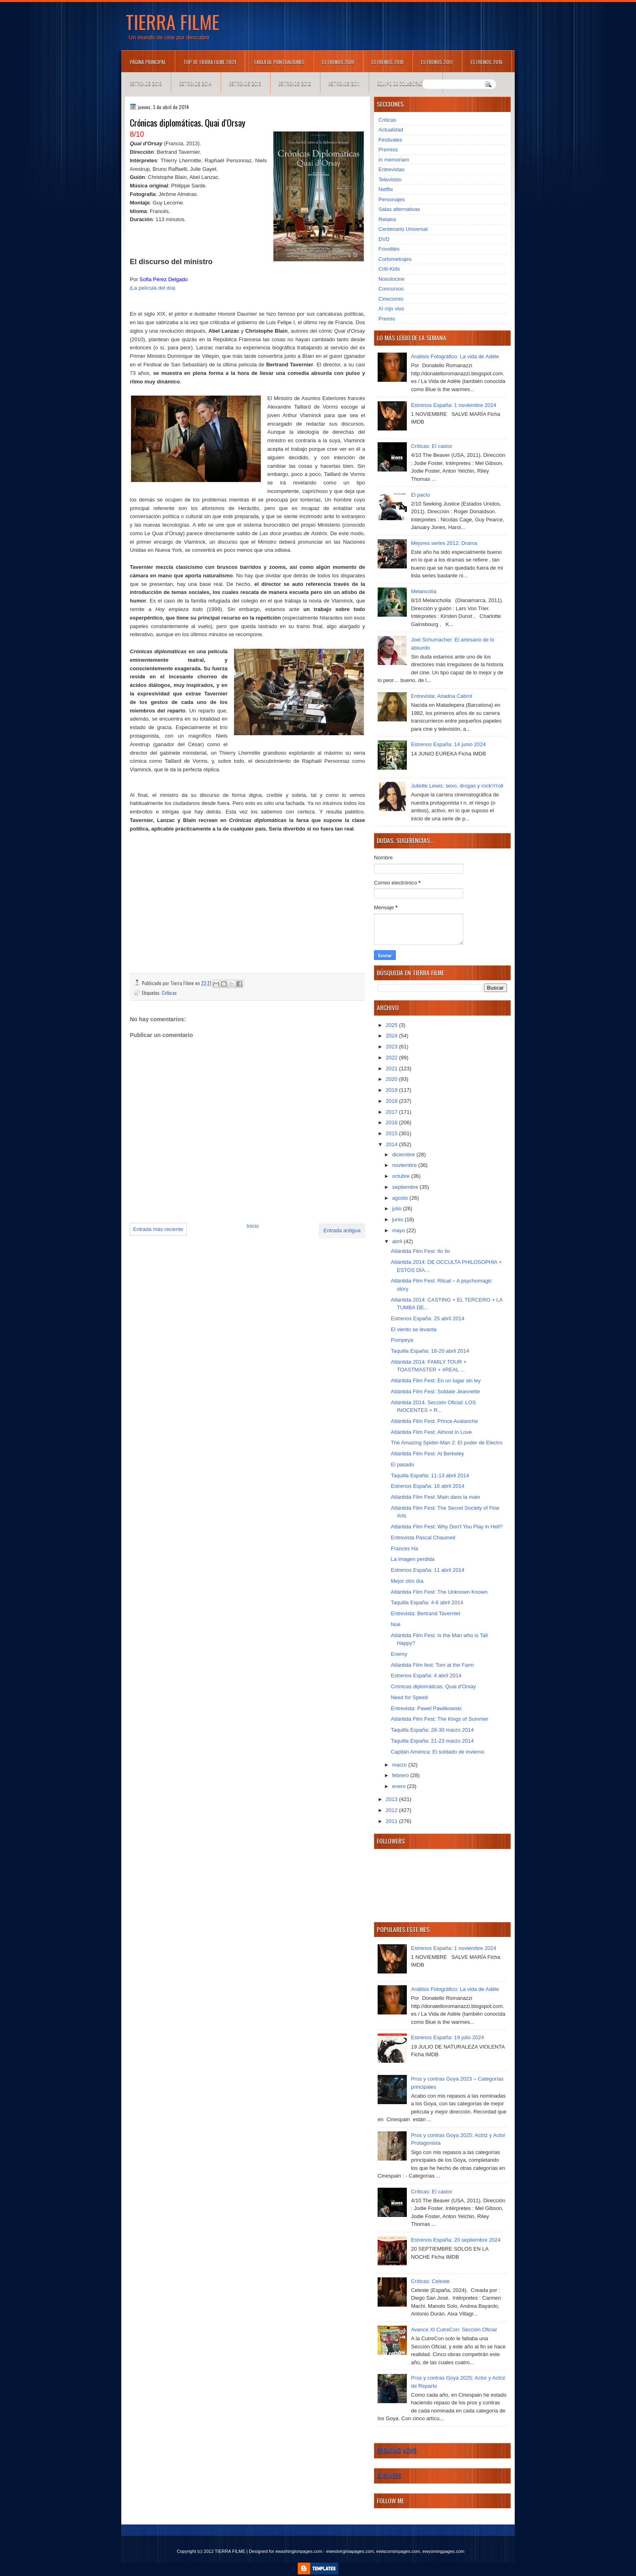 This screenshot has width=636, height=2576. I want to click on Estrenos 2016, so click(487, 61).